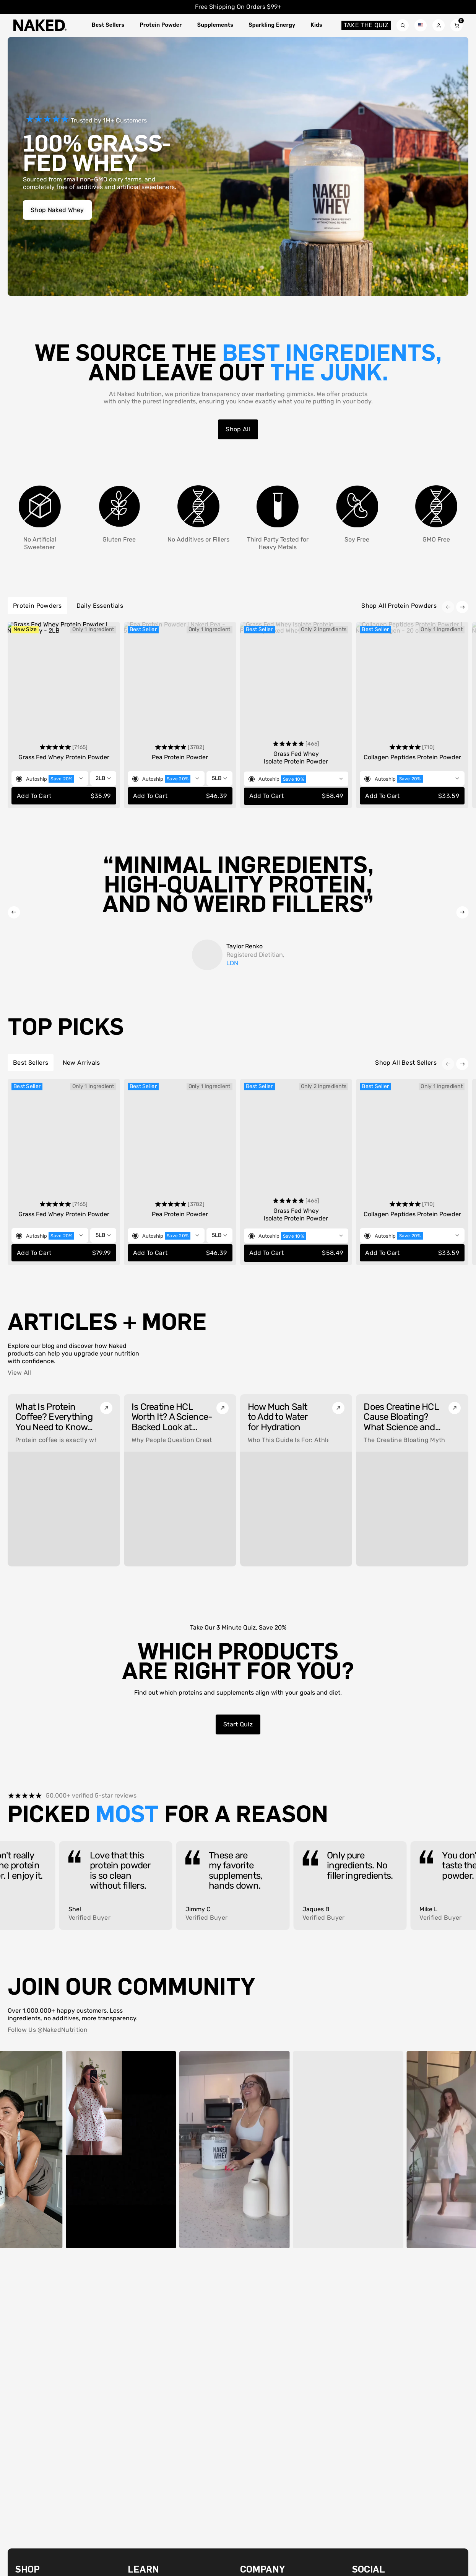  What do you see at coordinates (143, 629) in the screenshot?
I see `Best Seller` at bounding box center [143, 629].